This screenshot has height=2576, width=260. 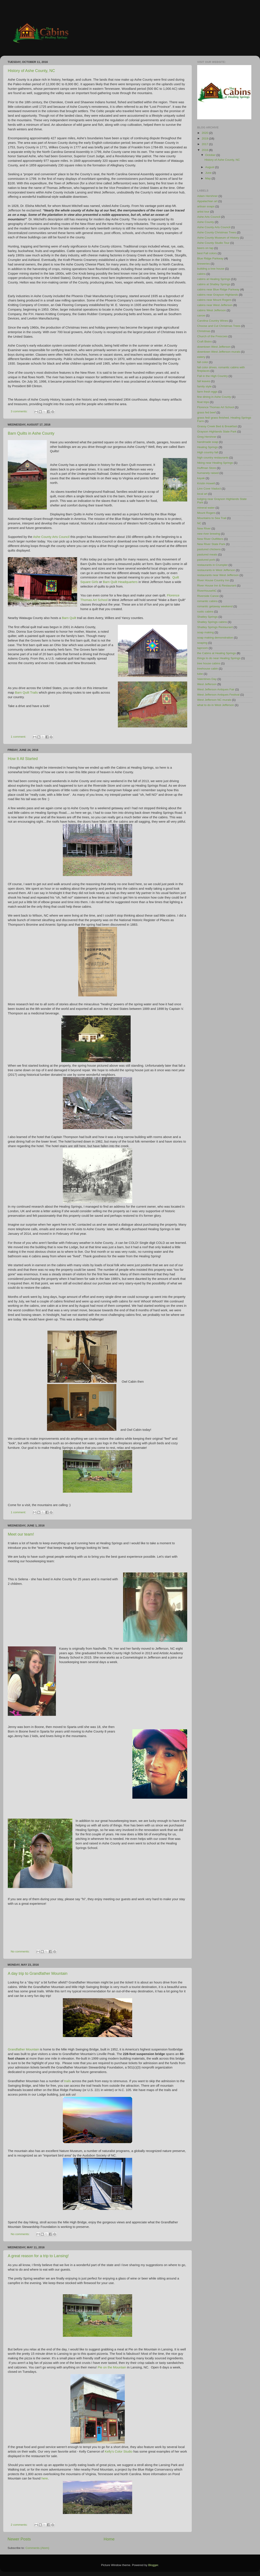 What do you see at coordinates (201, 478) in the screenshot?
I see `kayak` at bounding box center [201, 478].